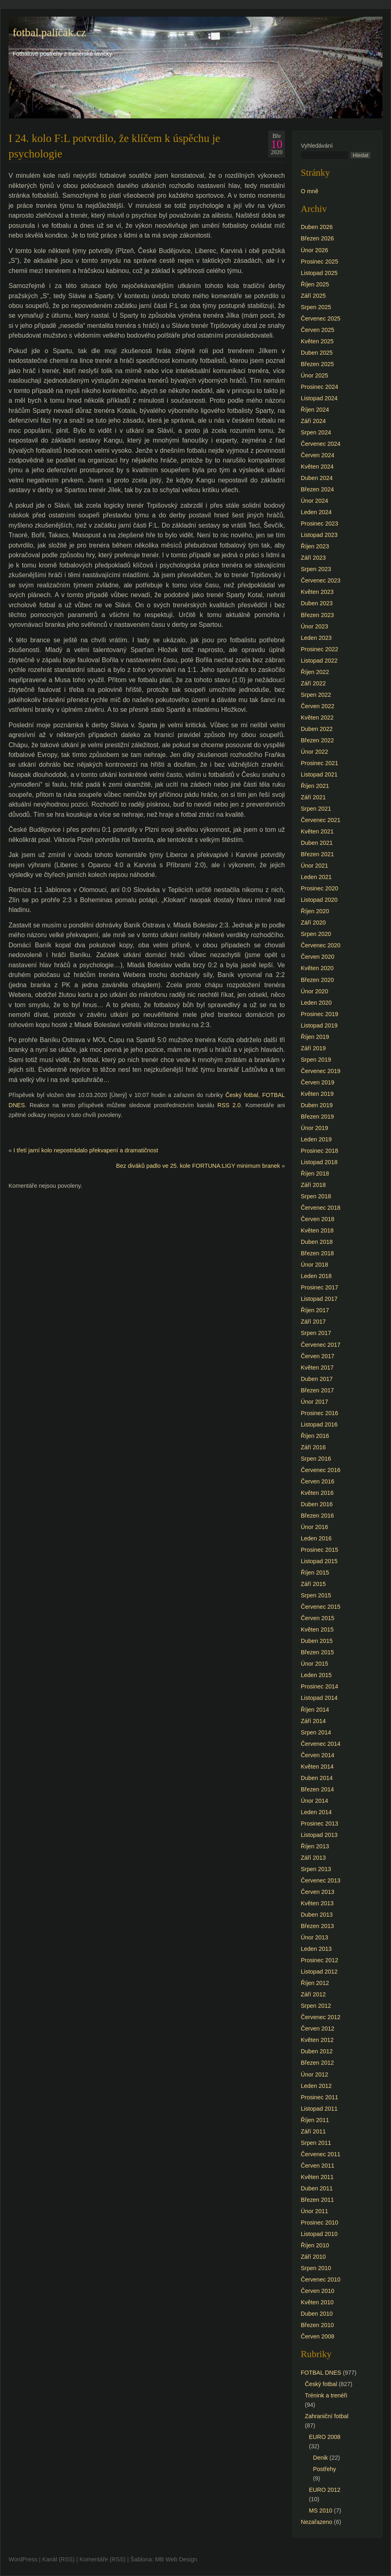 The height and width of the screenshot is (2576, 391). What do you see at coordinates (314, 2074) in the screenshot?
I see `Únor 2012` at bounding box center [314, 2074].